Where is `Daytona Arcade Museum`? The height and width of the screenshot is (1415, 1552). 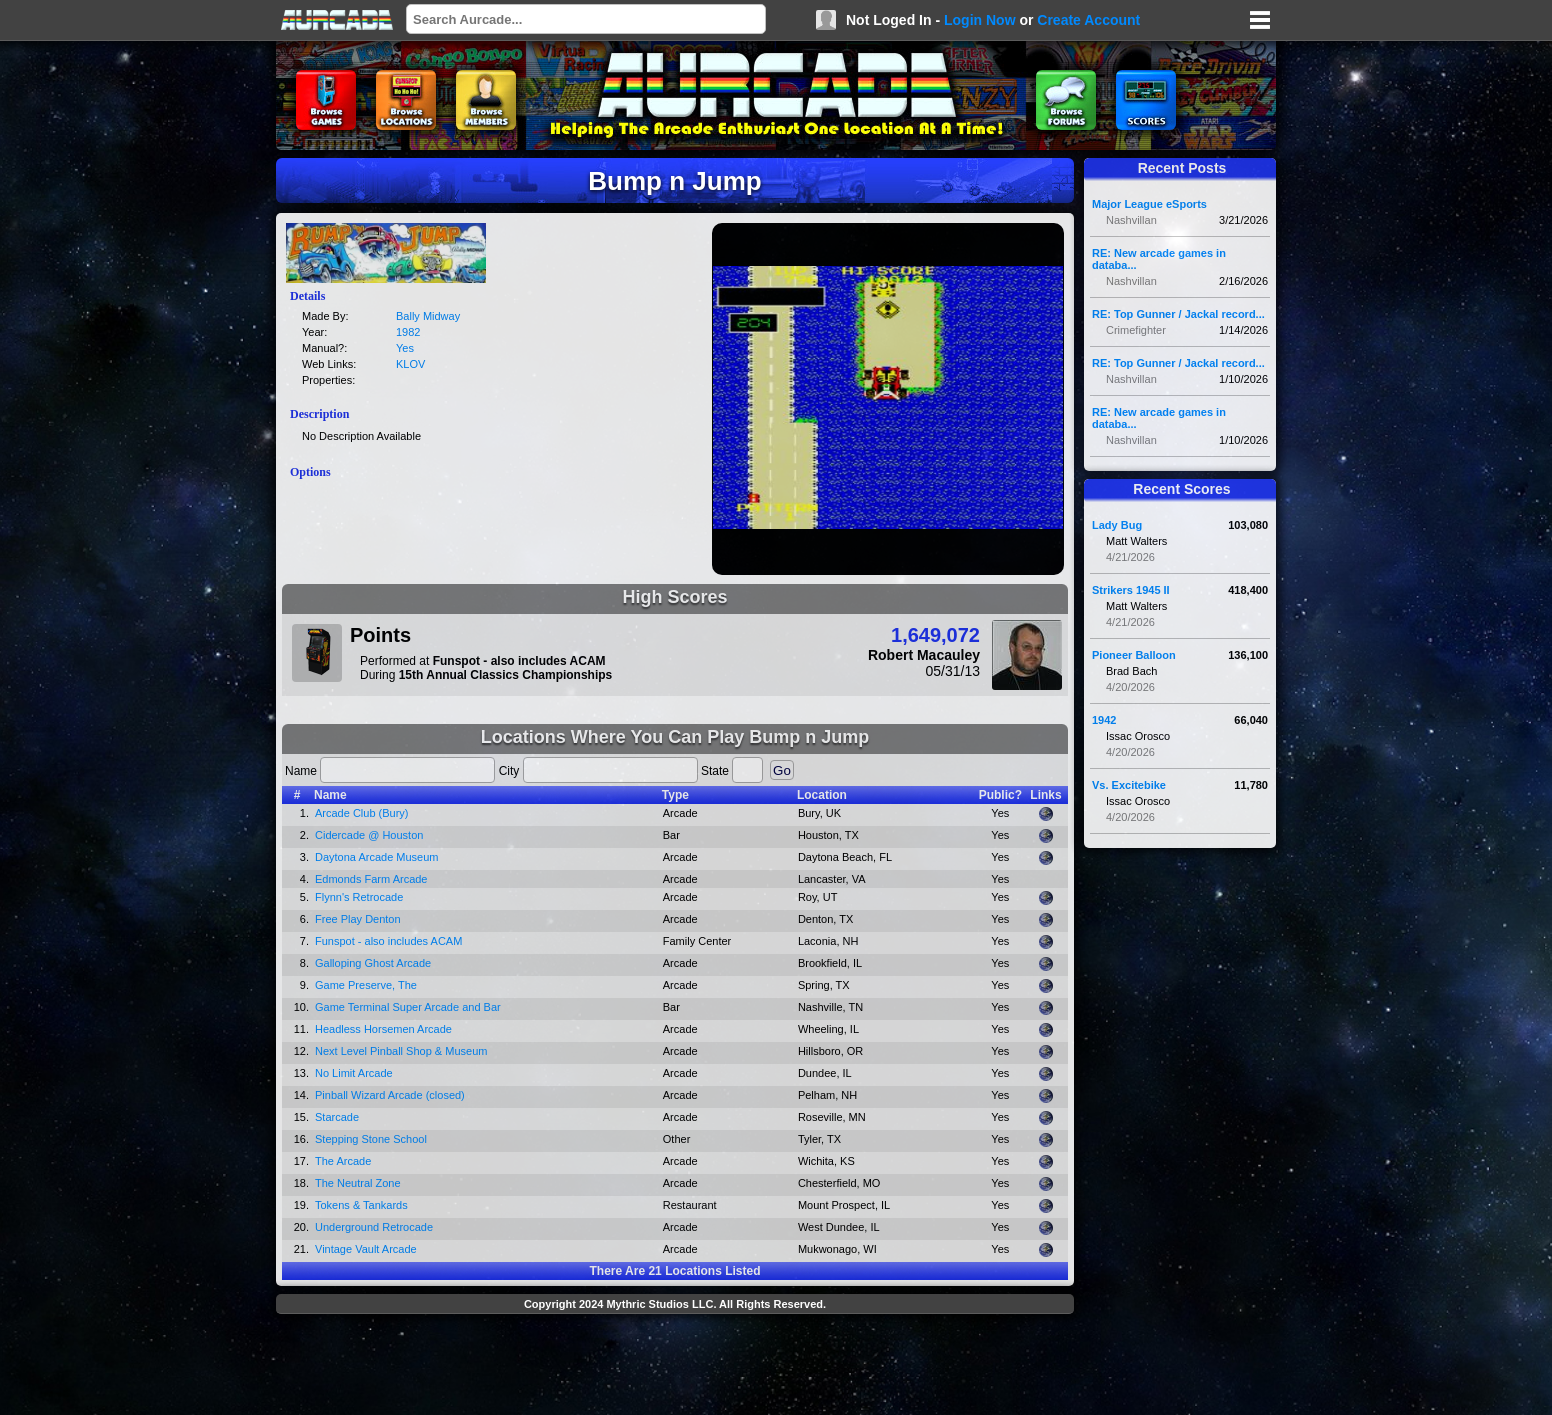
Daytona Arcade Museum is located at coordinates (377, 857).